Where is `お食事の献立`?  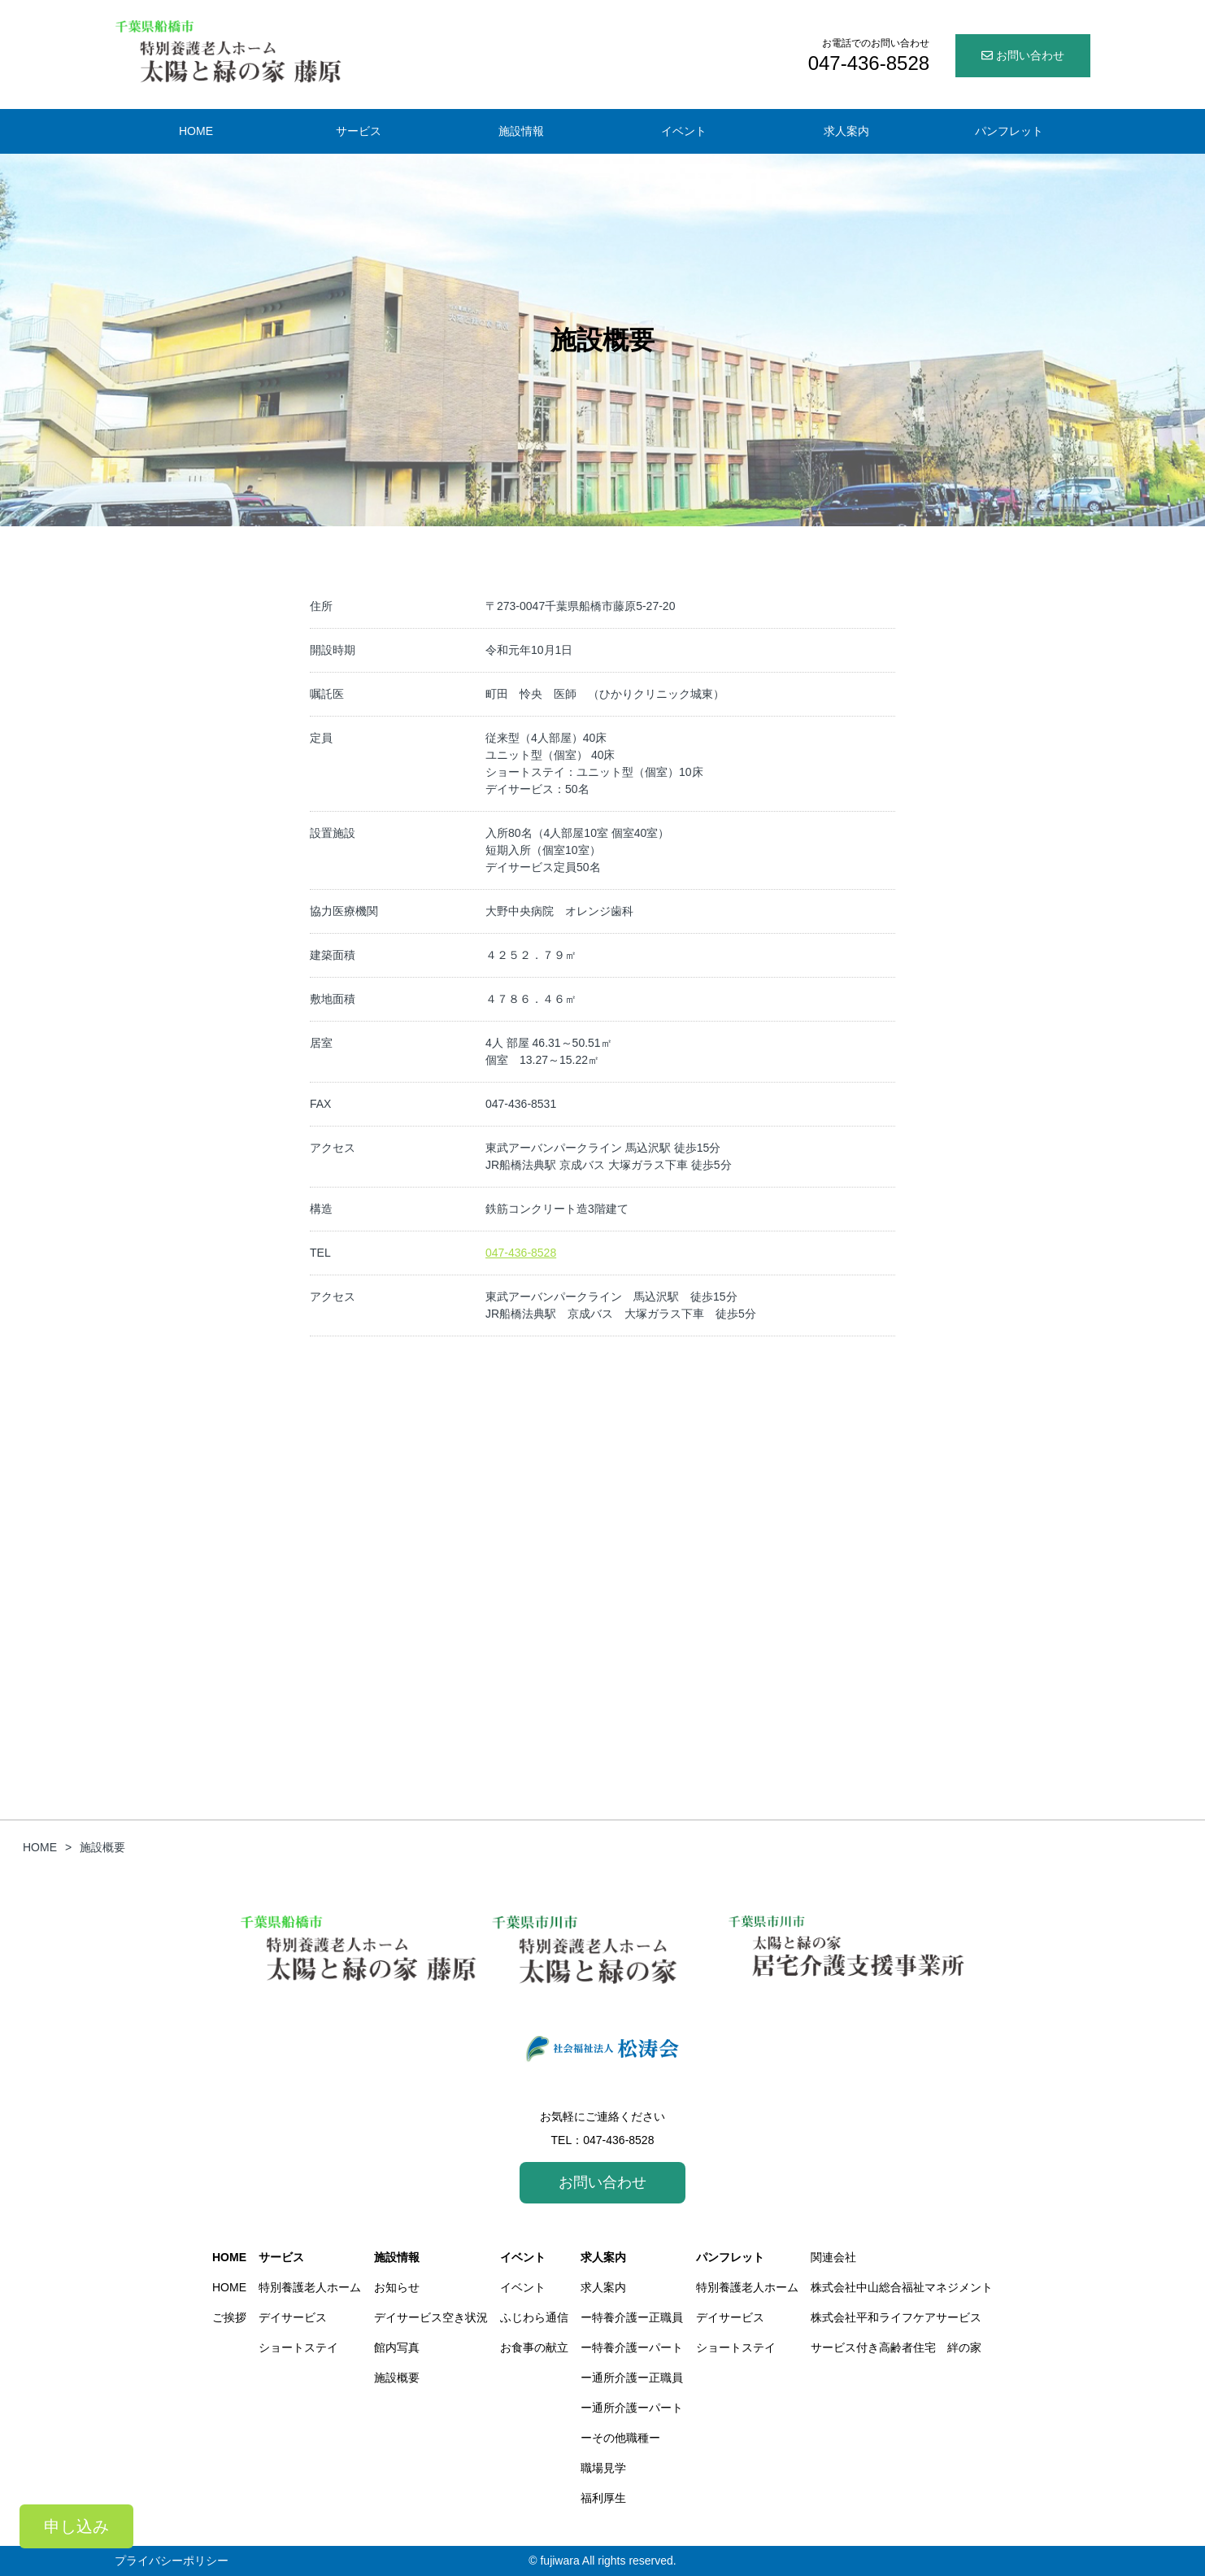 お食事の献立 is located at coordinates (534, 2347).